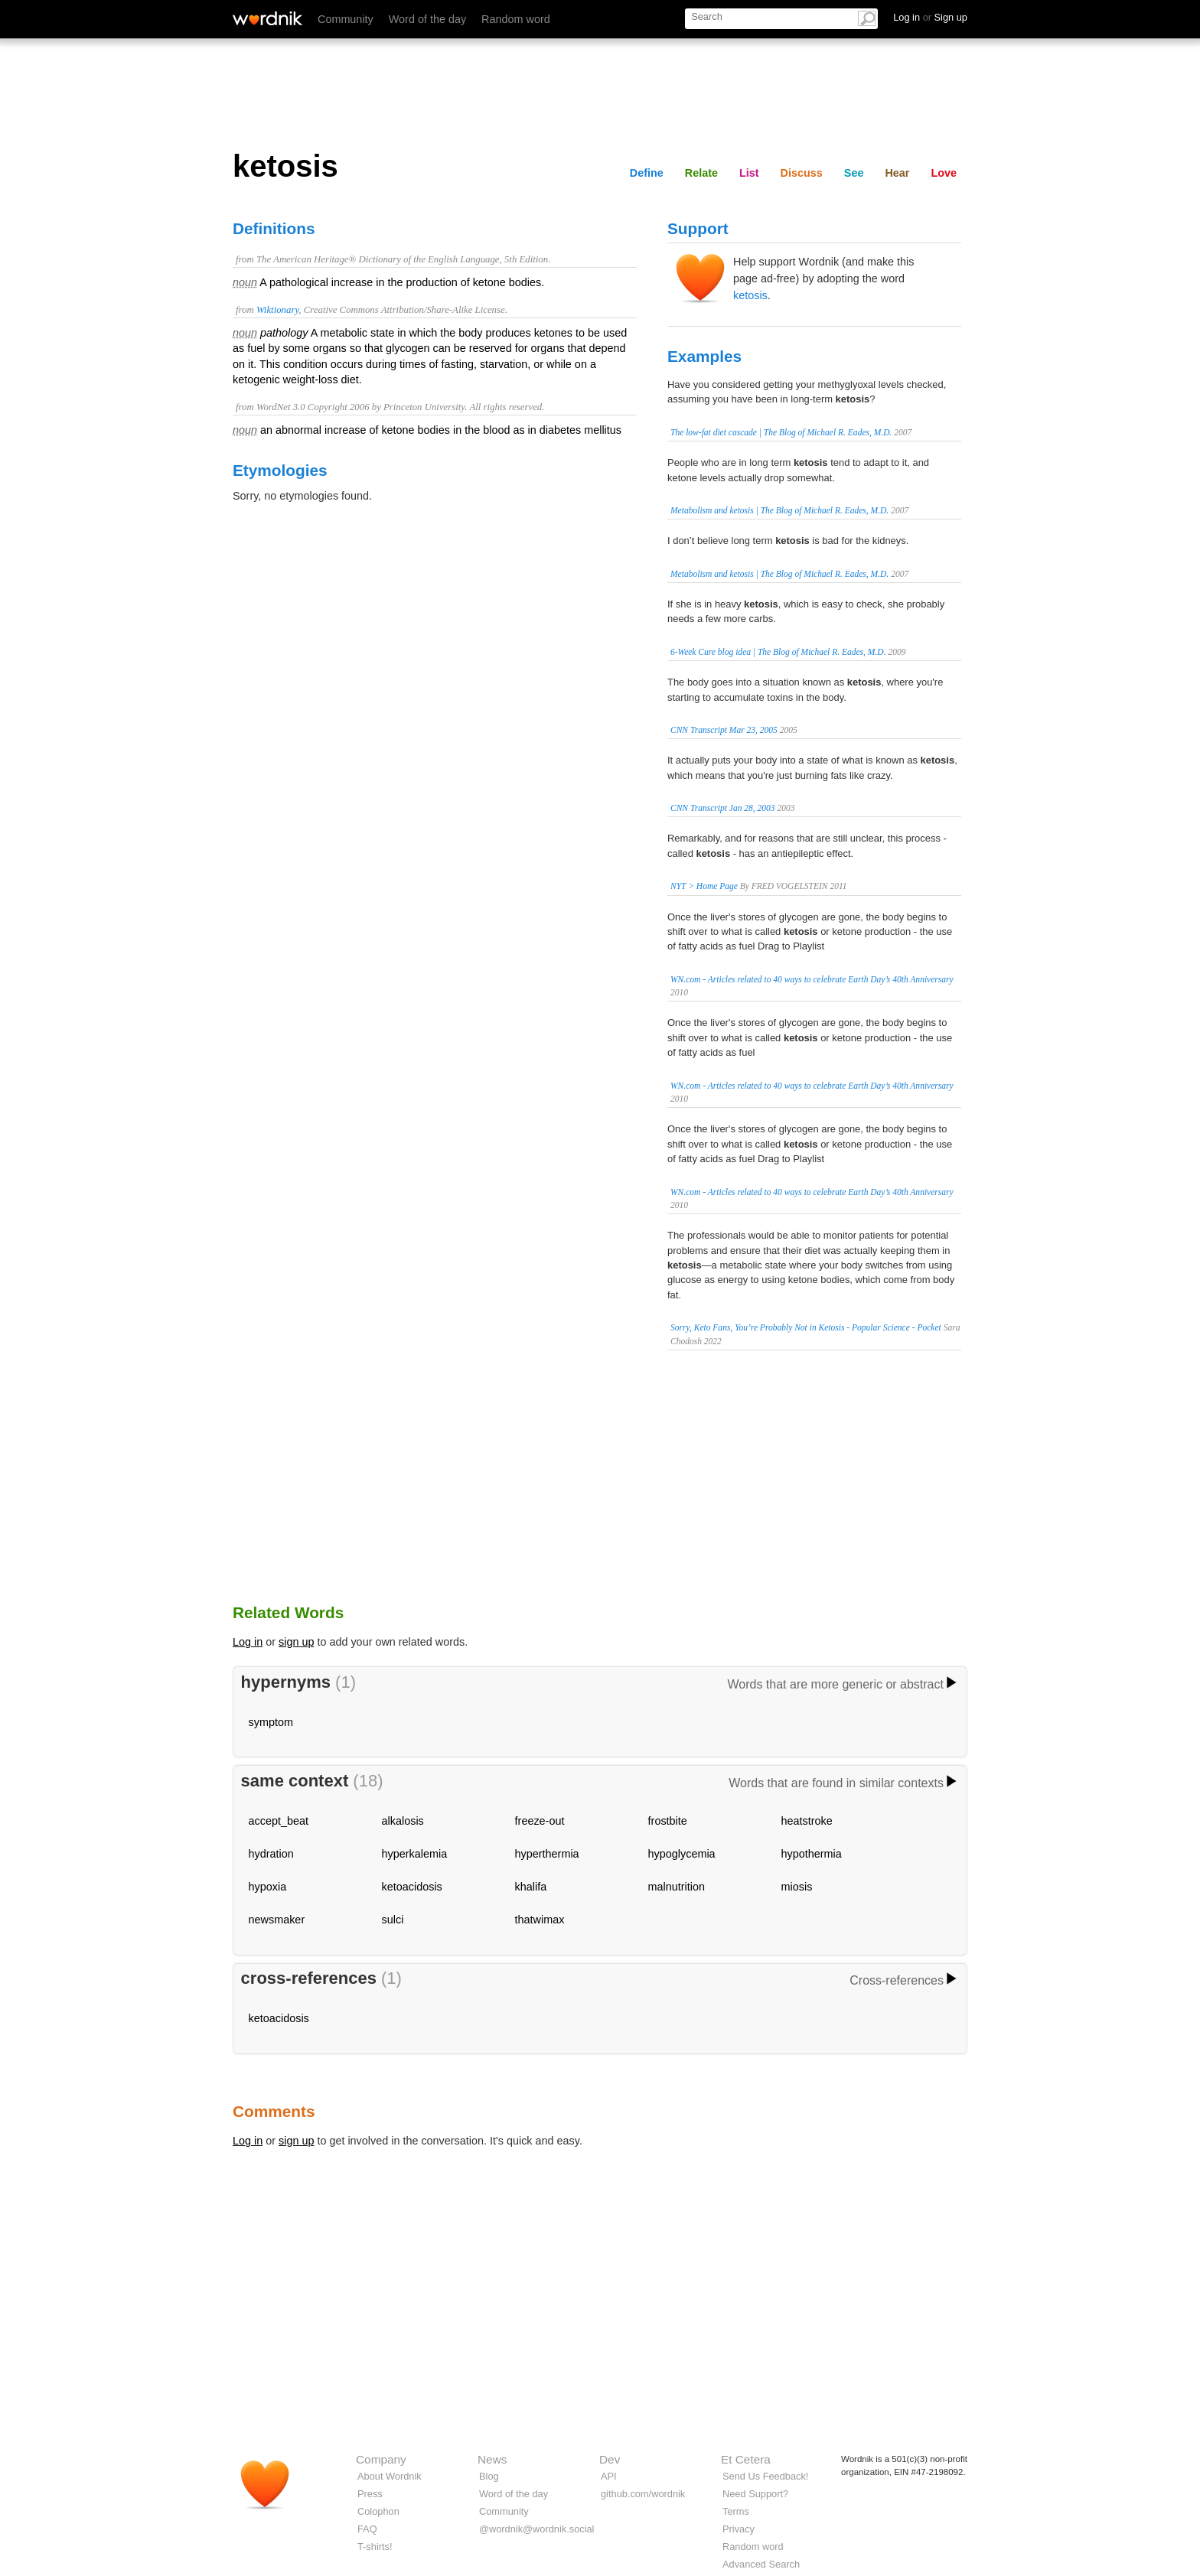 This screenshot has width=1200, height=2576. What do you see at coordinates (802, 173) in the screenshot?
I see `Discuss` at bounding box center [802, 173].